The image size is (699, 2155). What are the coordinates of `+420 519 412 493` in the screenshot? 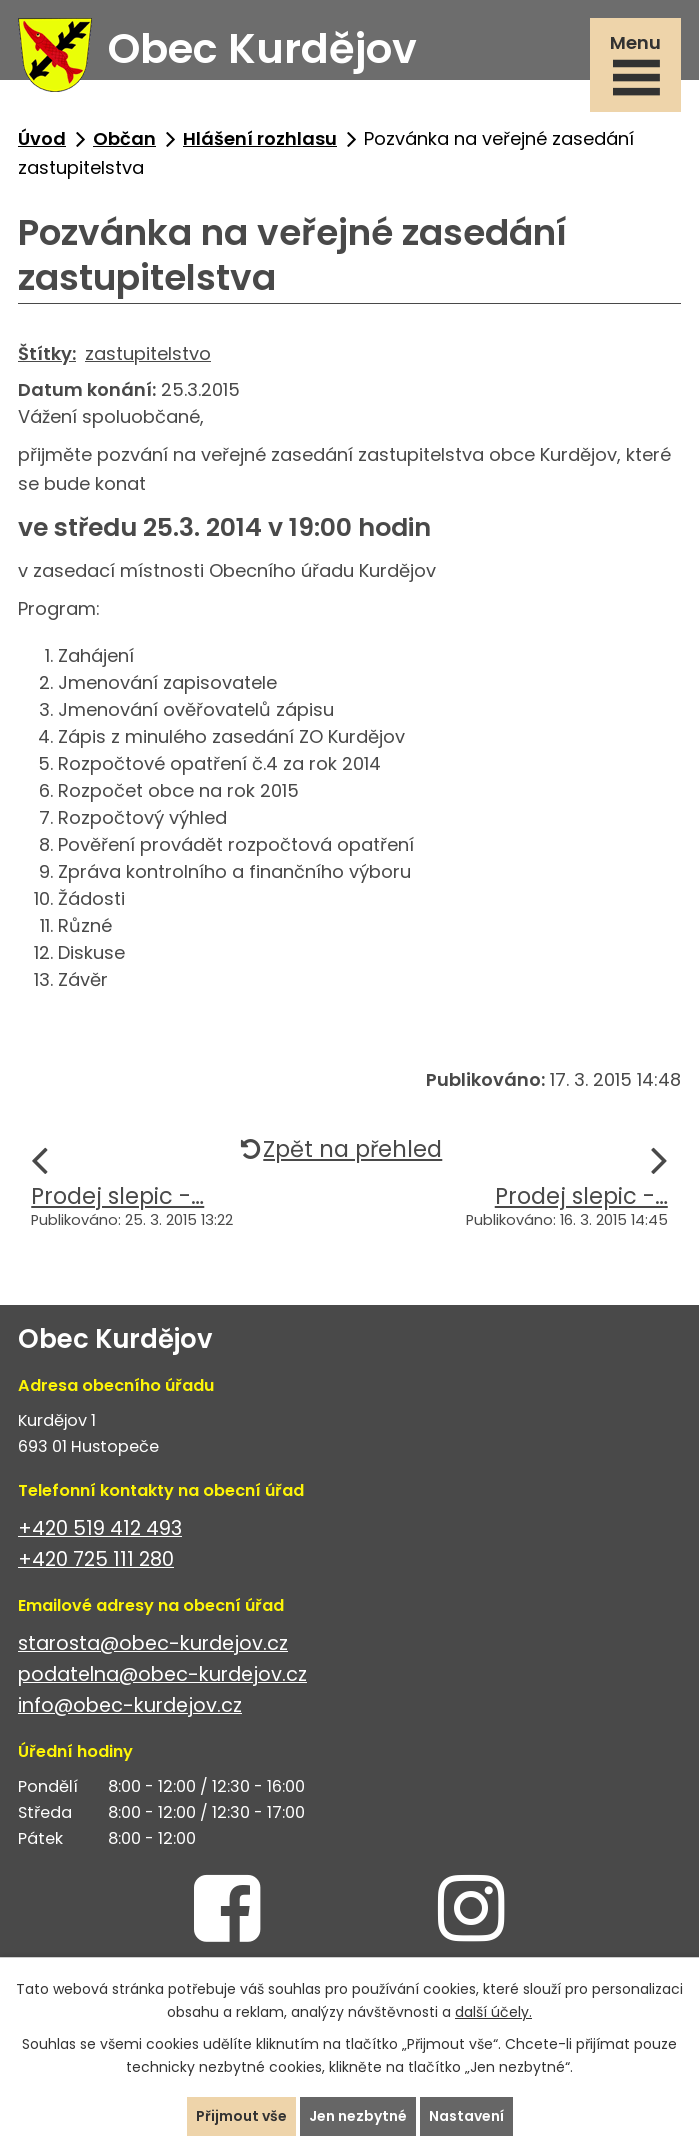 It's located at (100, 1528).